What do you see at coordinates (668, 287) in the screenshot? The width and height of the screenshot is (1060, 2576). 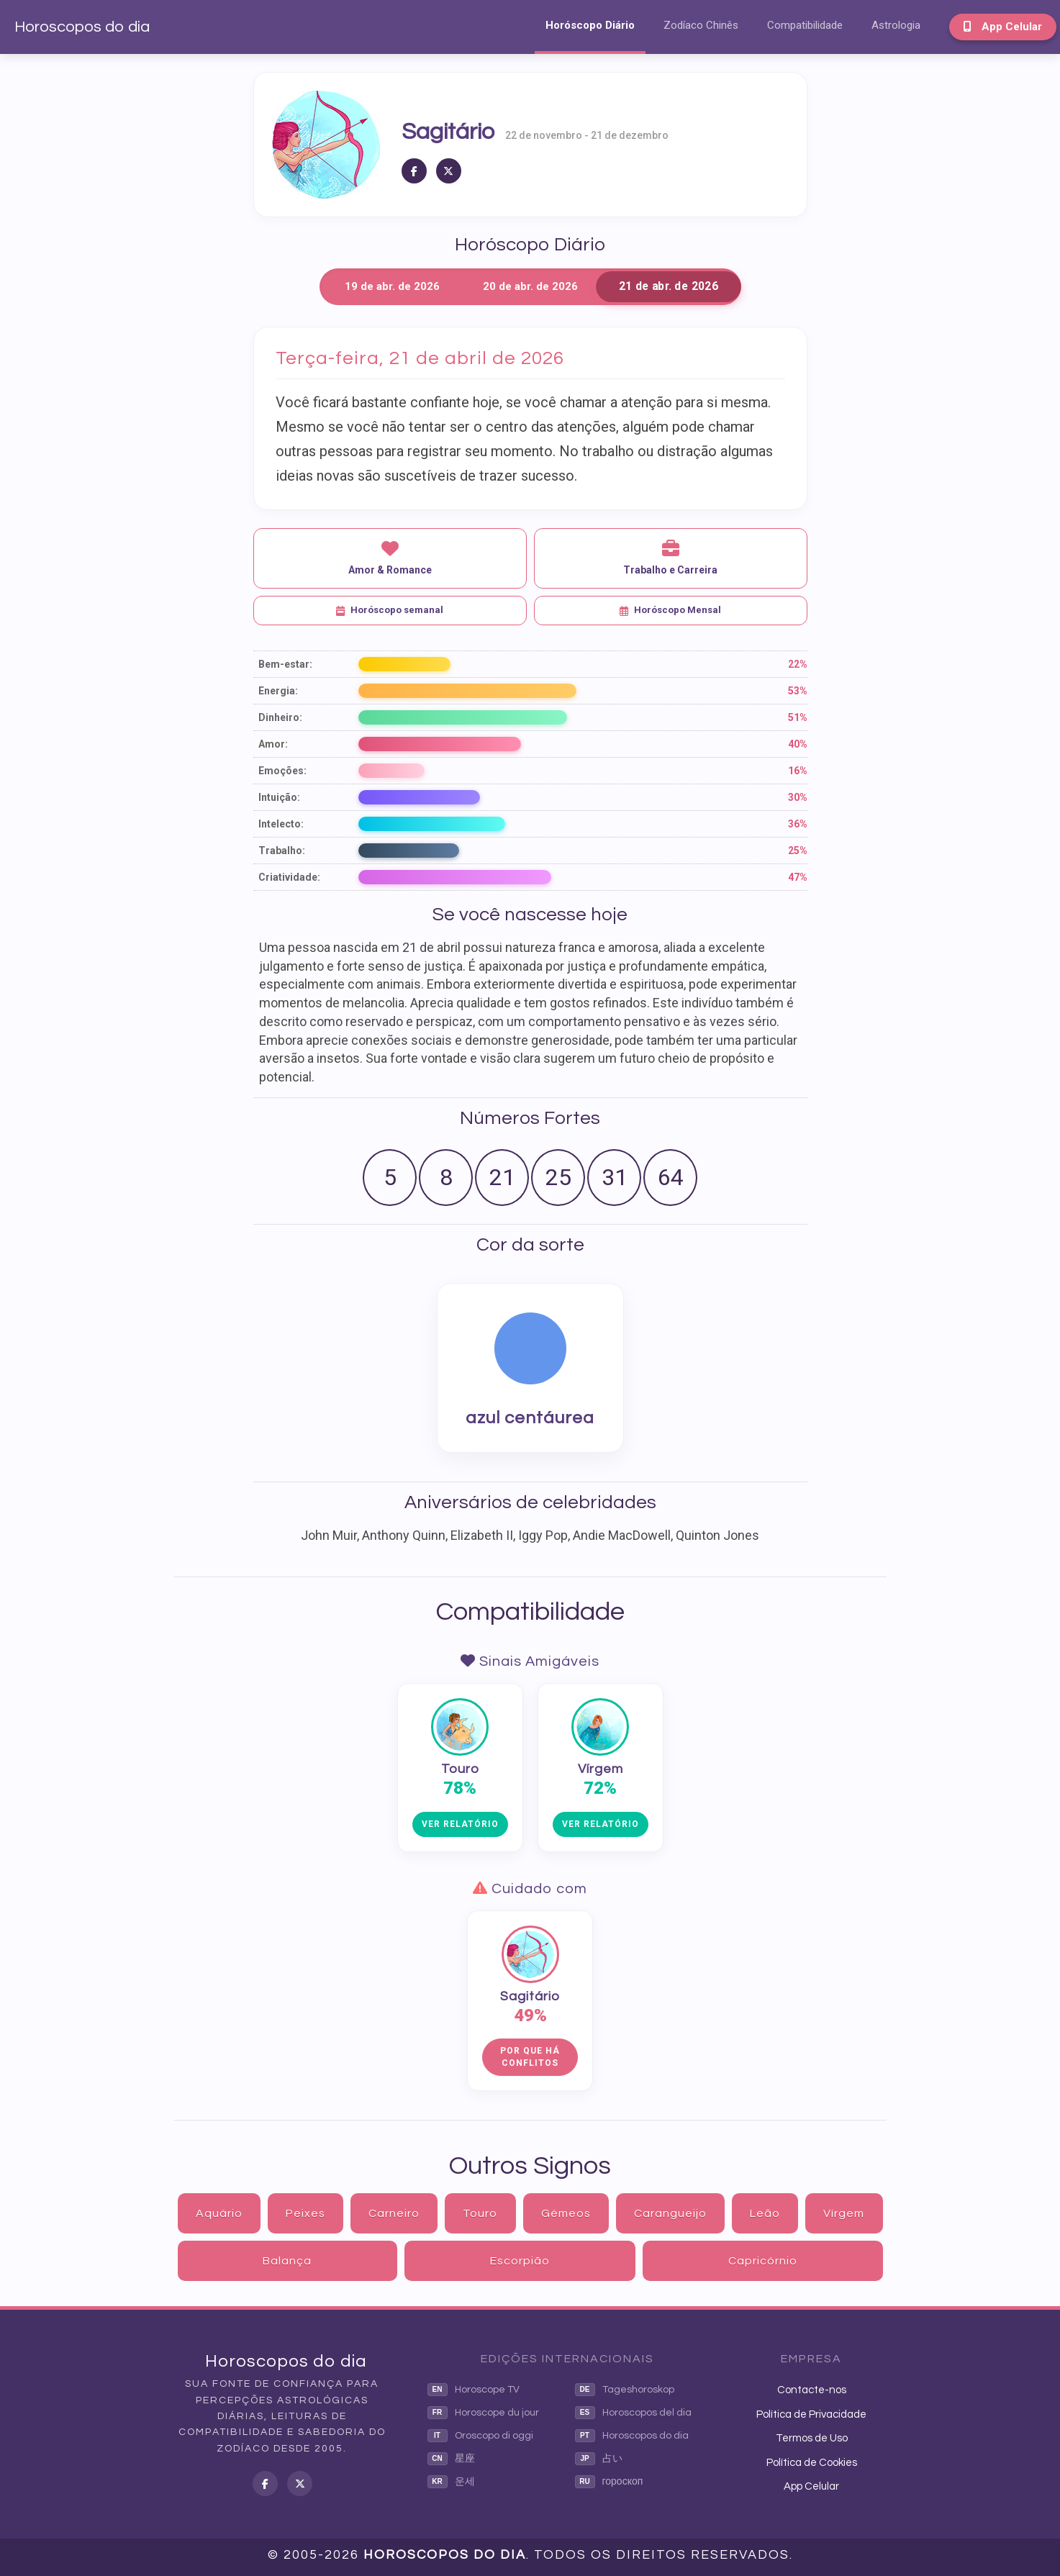 I see `21 de abr. de 2026` at bounding box center [668, 287].